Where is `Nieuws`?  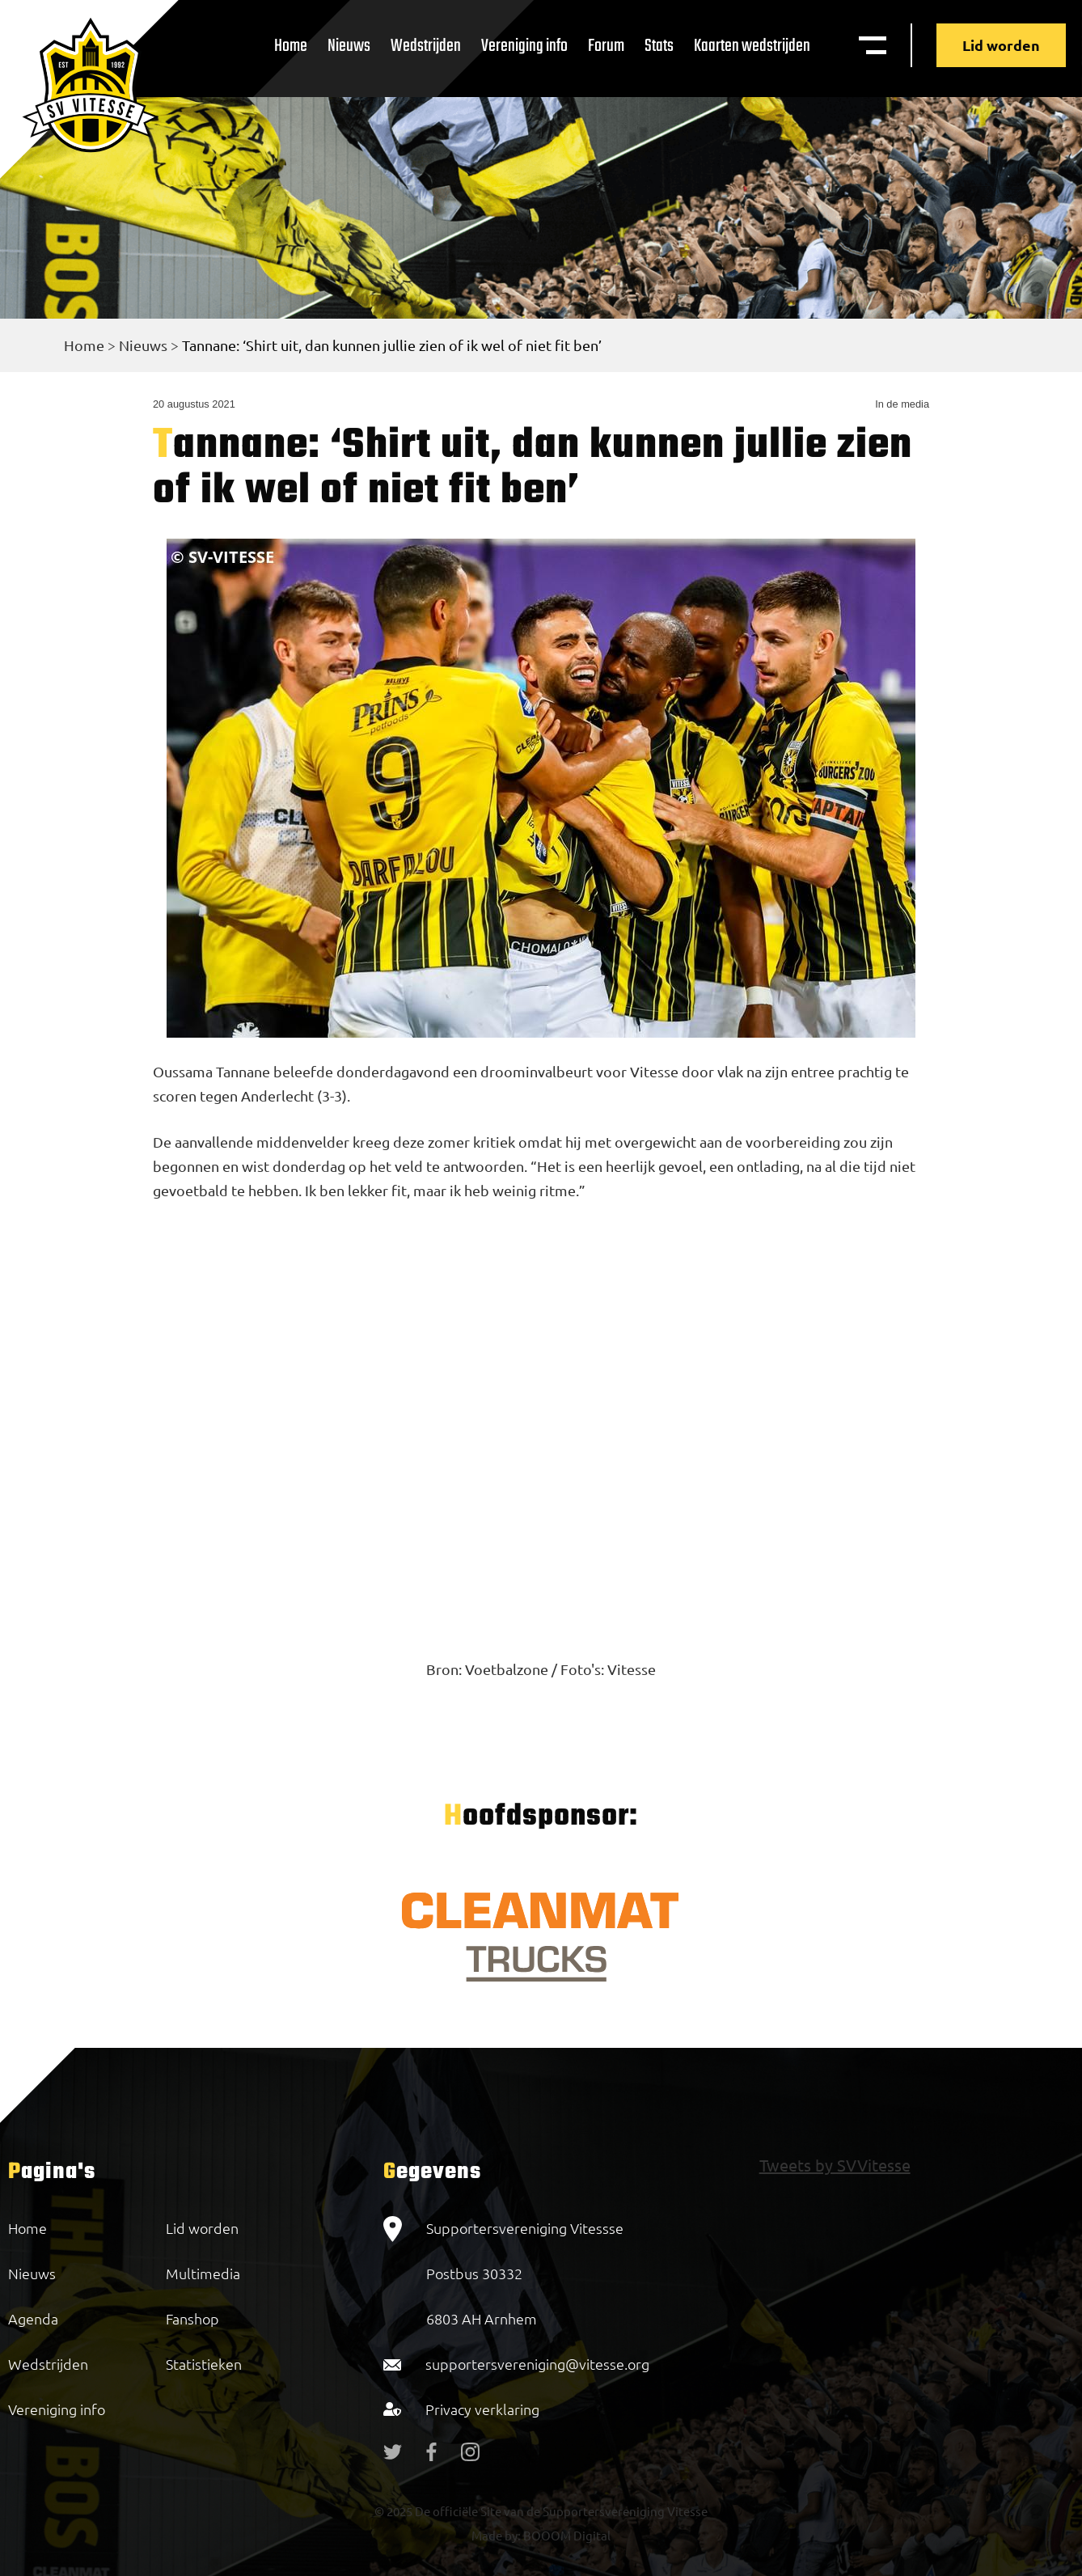 Nieuws is located at coordinates (349, 46).